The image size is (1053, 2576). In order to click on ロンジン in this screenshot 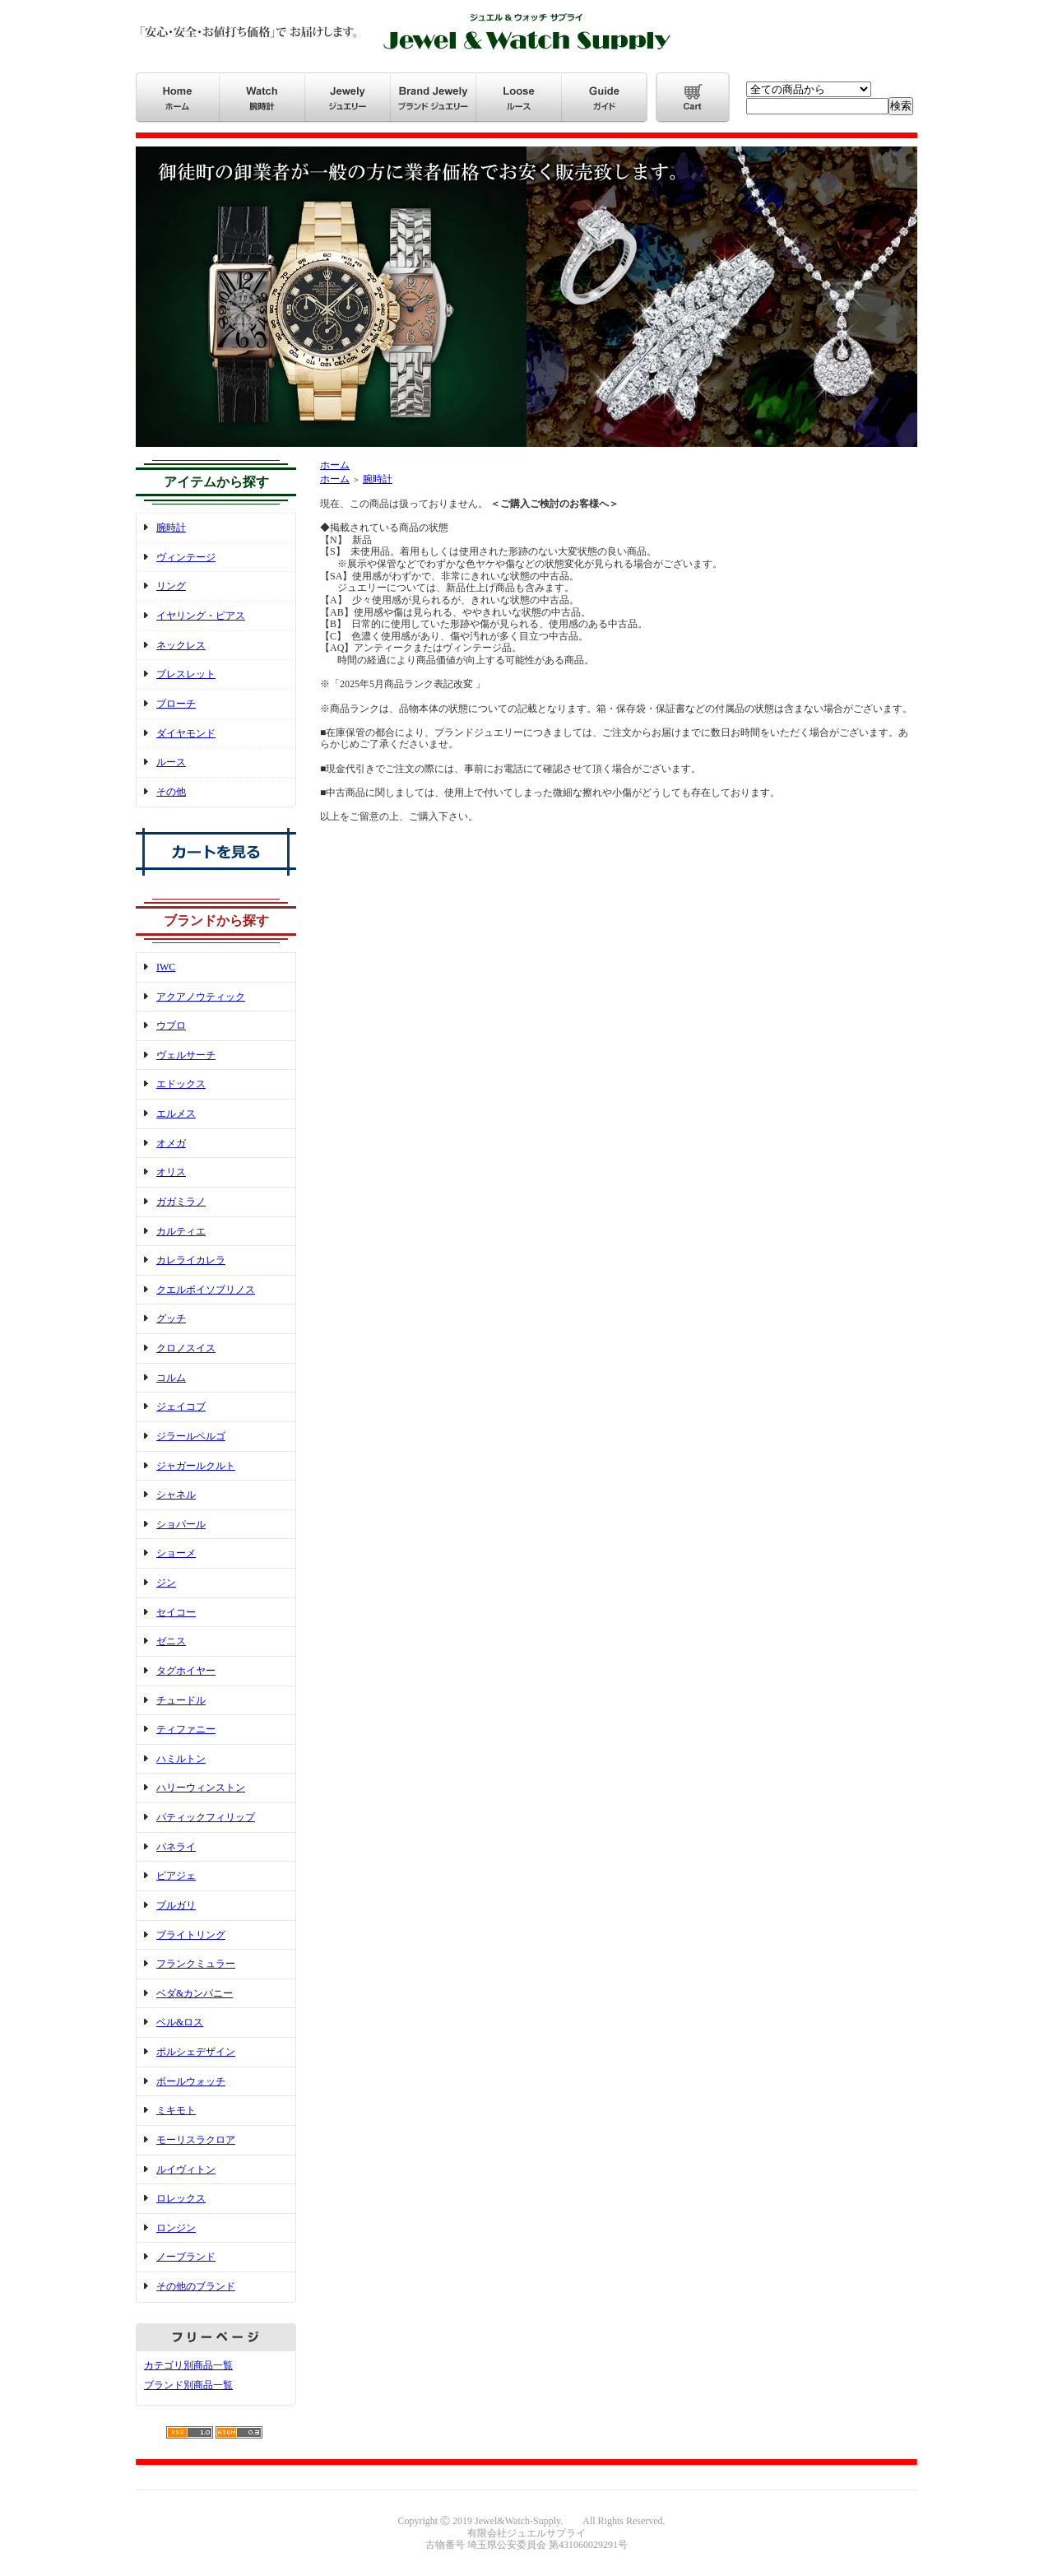, I will do `click(176, 2228)`.